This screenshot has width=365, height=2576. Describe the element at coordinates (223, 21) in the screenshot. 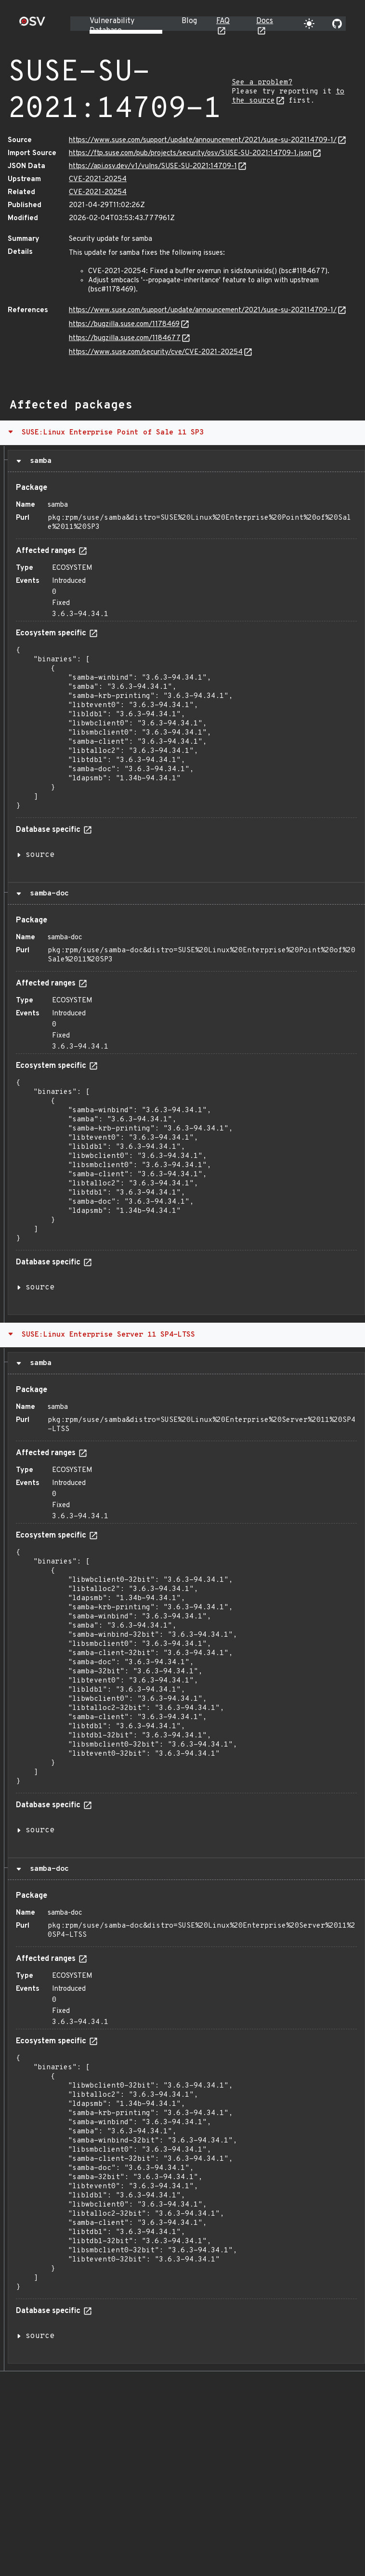

I see `FAQ` at that location.